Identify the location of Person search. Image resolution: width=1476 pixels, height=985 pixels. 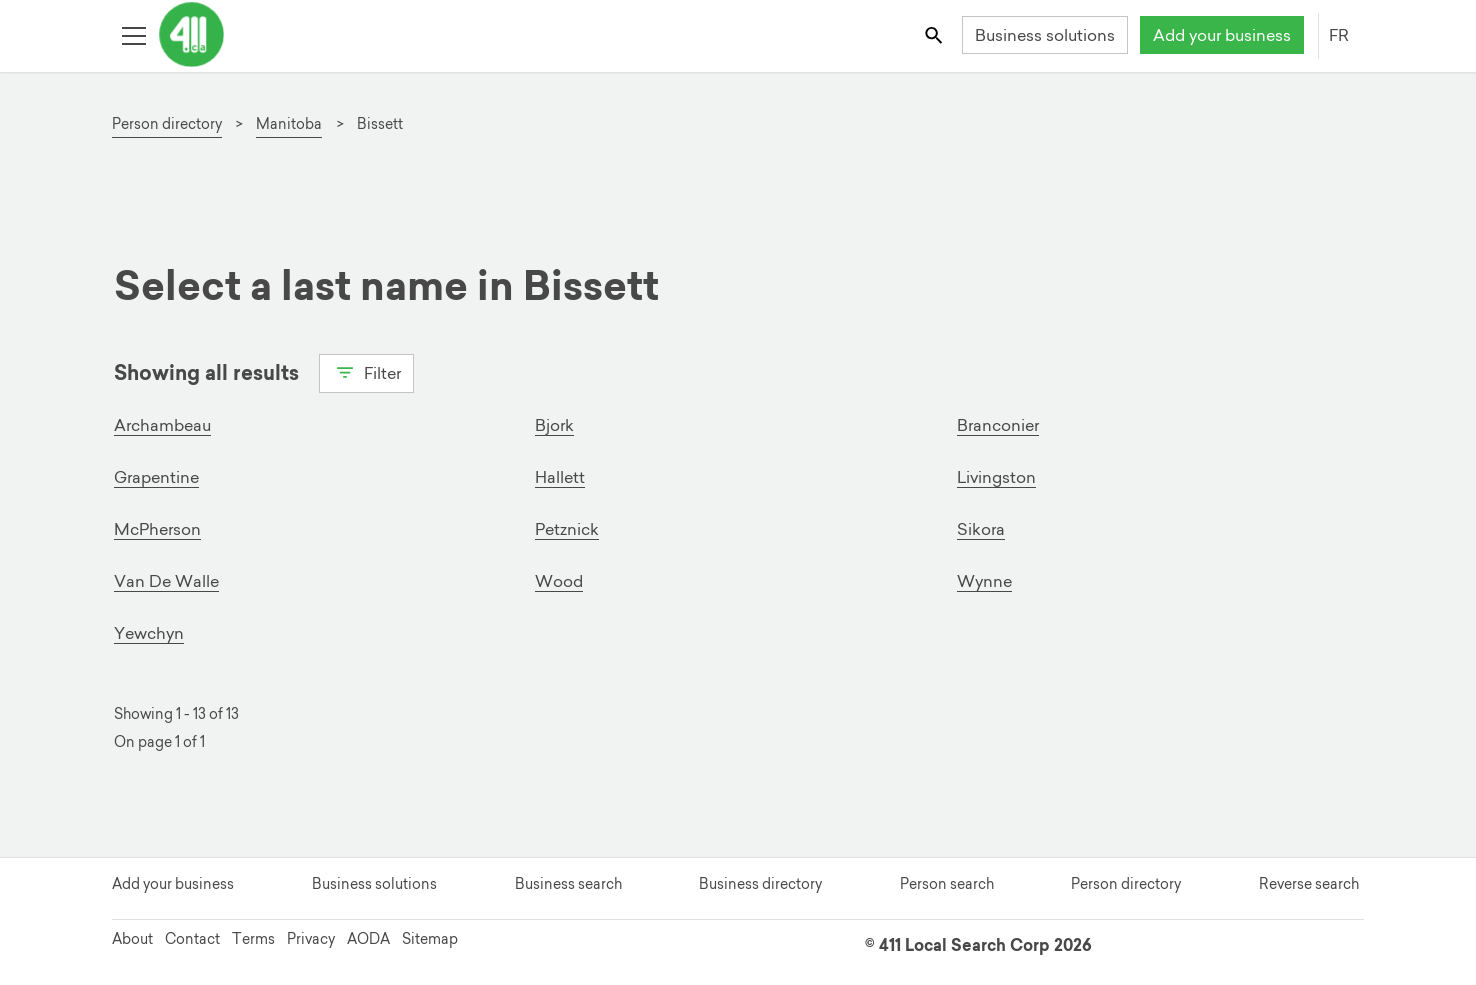
(947, 884).